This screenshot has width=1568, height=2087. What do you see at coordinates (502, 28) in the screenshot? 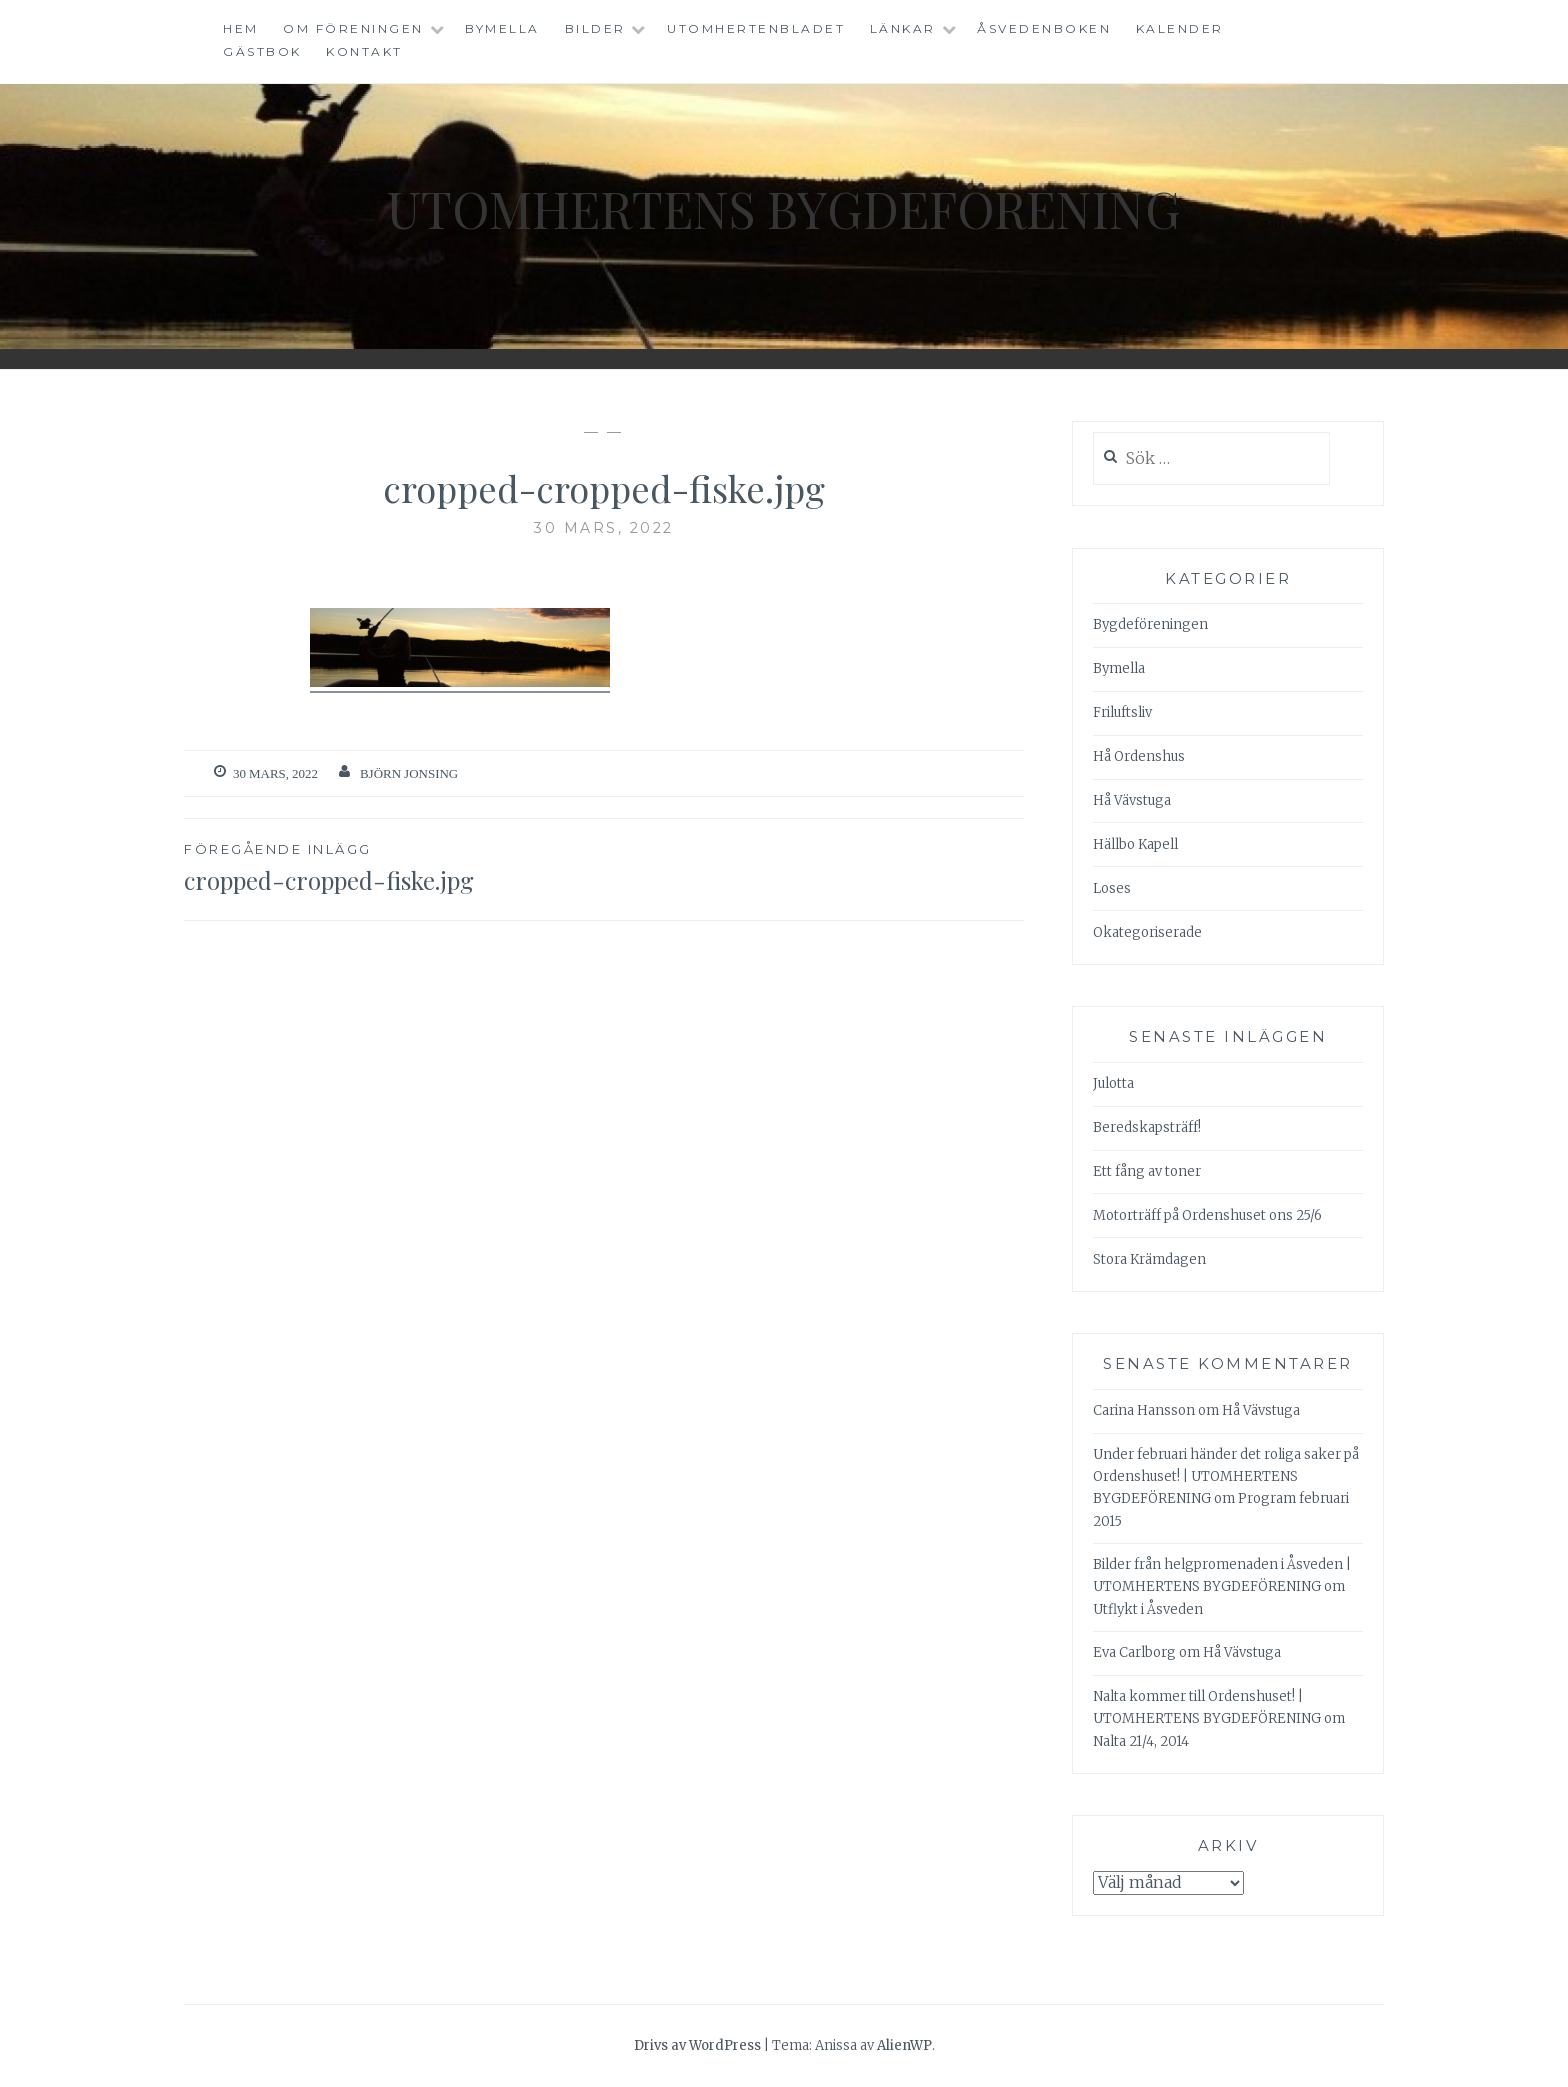
I see `Bymella` at bounding box center [502, 28].